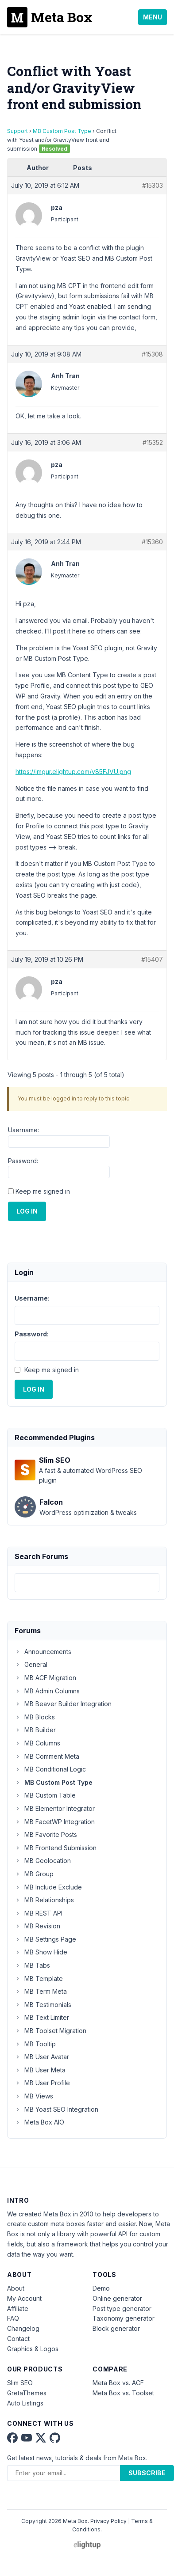  What do you see at coordinates (45, 1795) in the screenshot?
I see `MB Custom Table` at bounding box center [45, 1795].